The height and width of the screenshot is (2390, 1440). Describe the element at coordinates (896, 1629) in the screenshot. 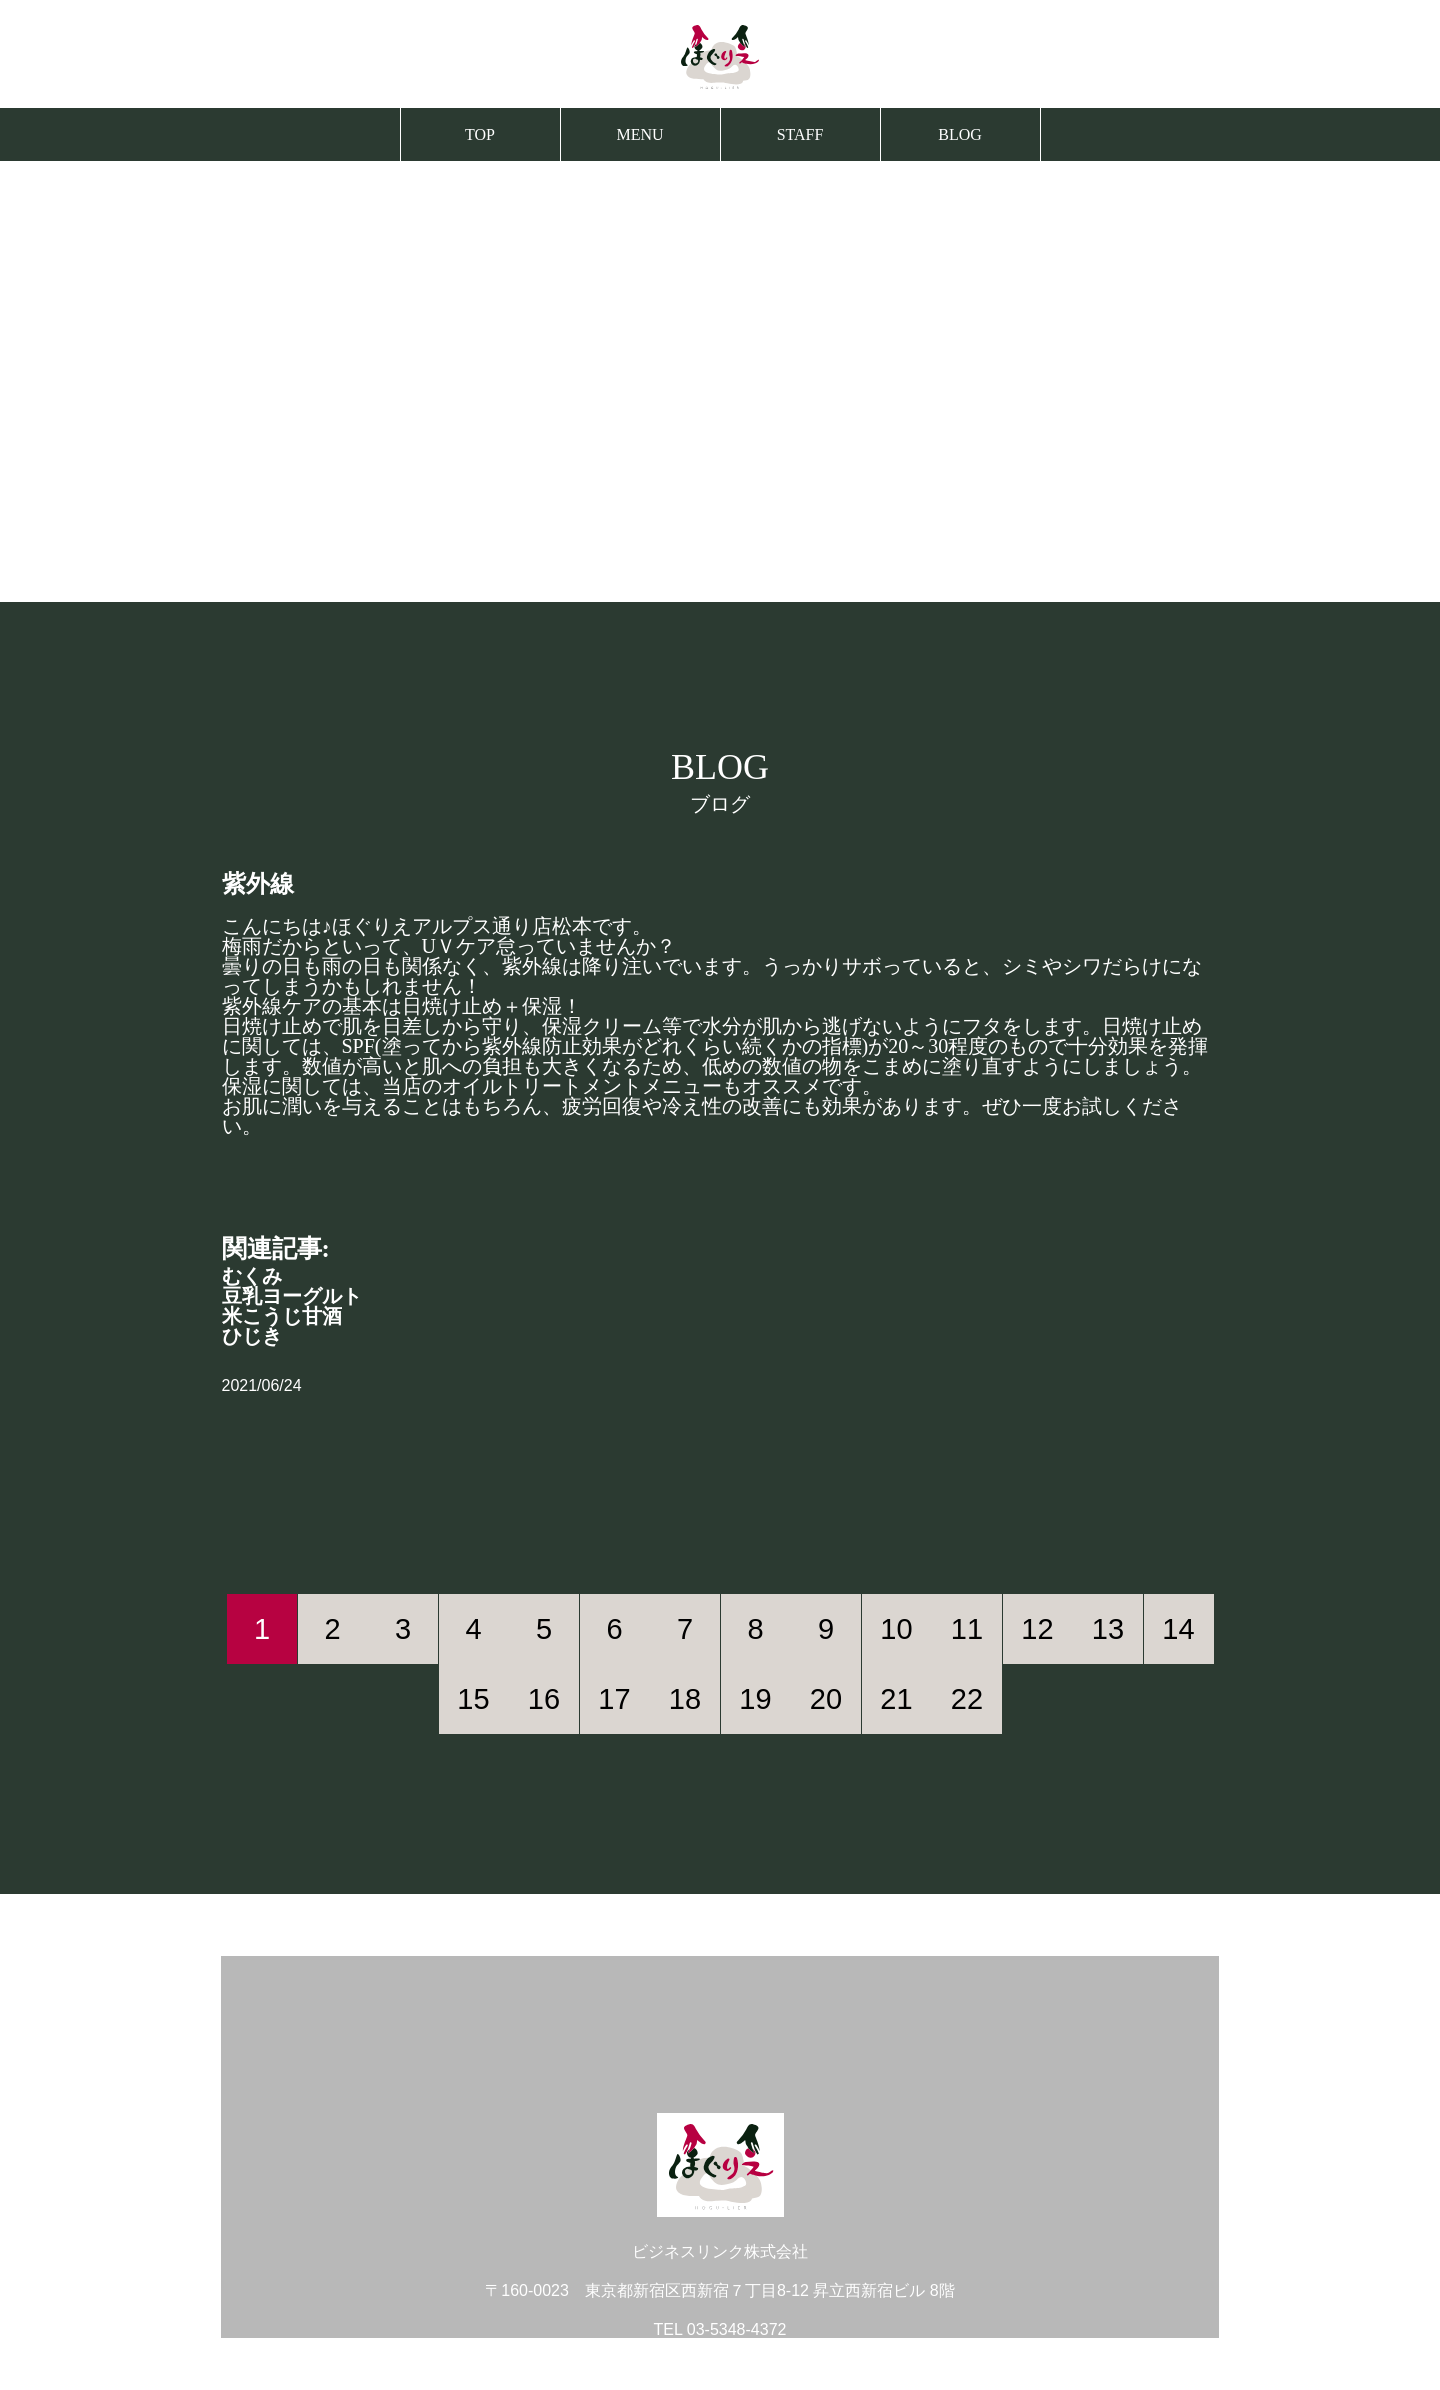

I see `10` at that location.